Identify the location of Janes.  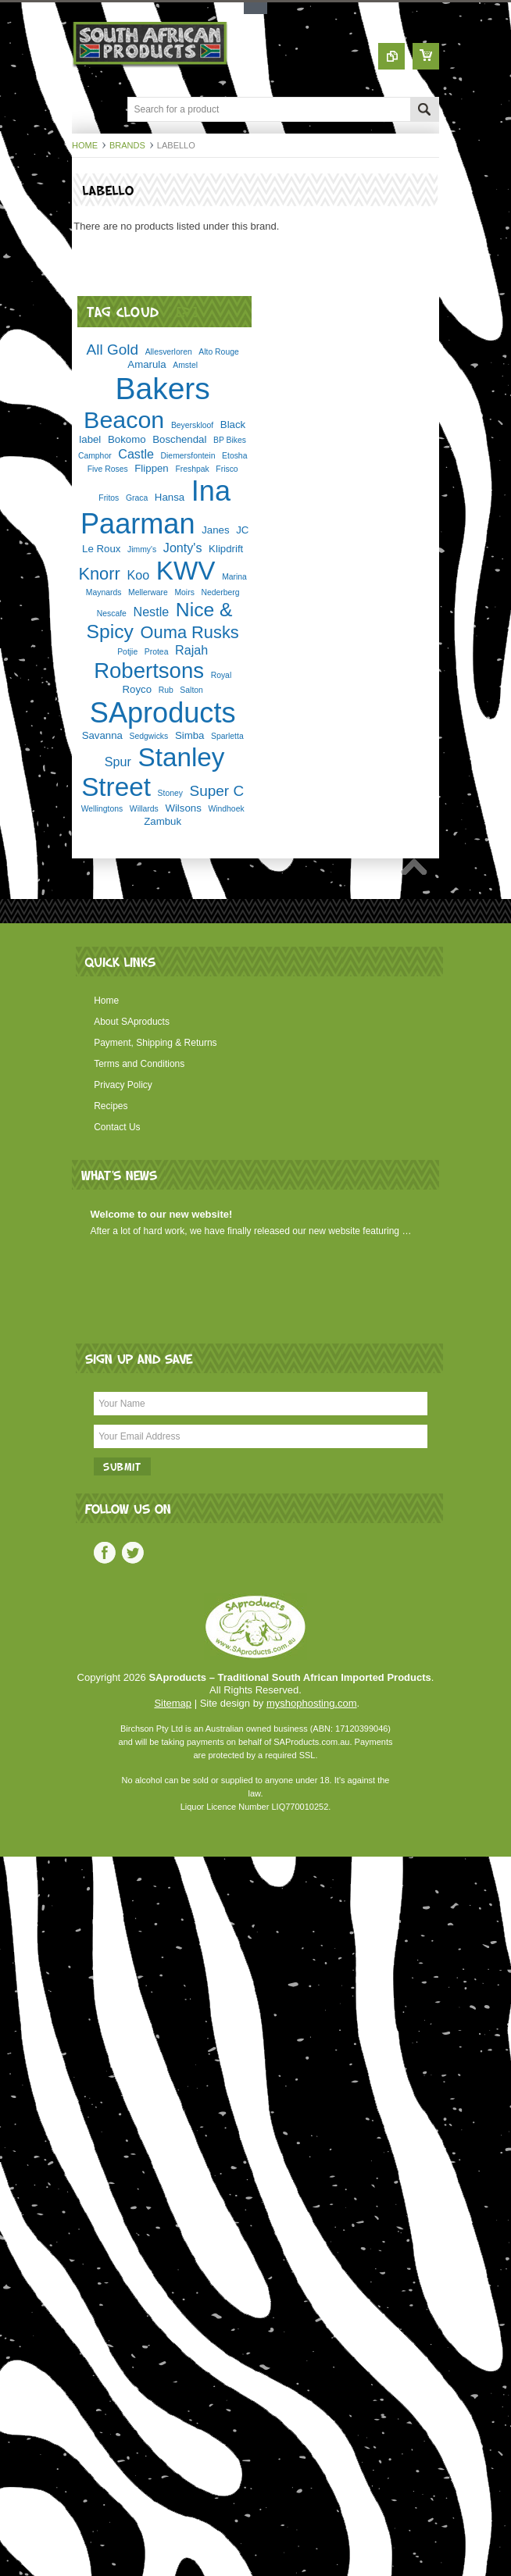
(215, 530).